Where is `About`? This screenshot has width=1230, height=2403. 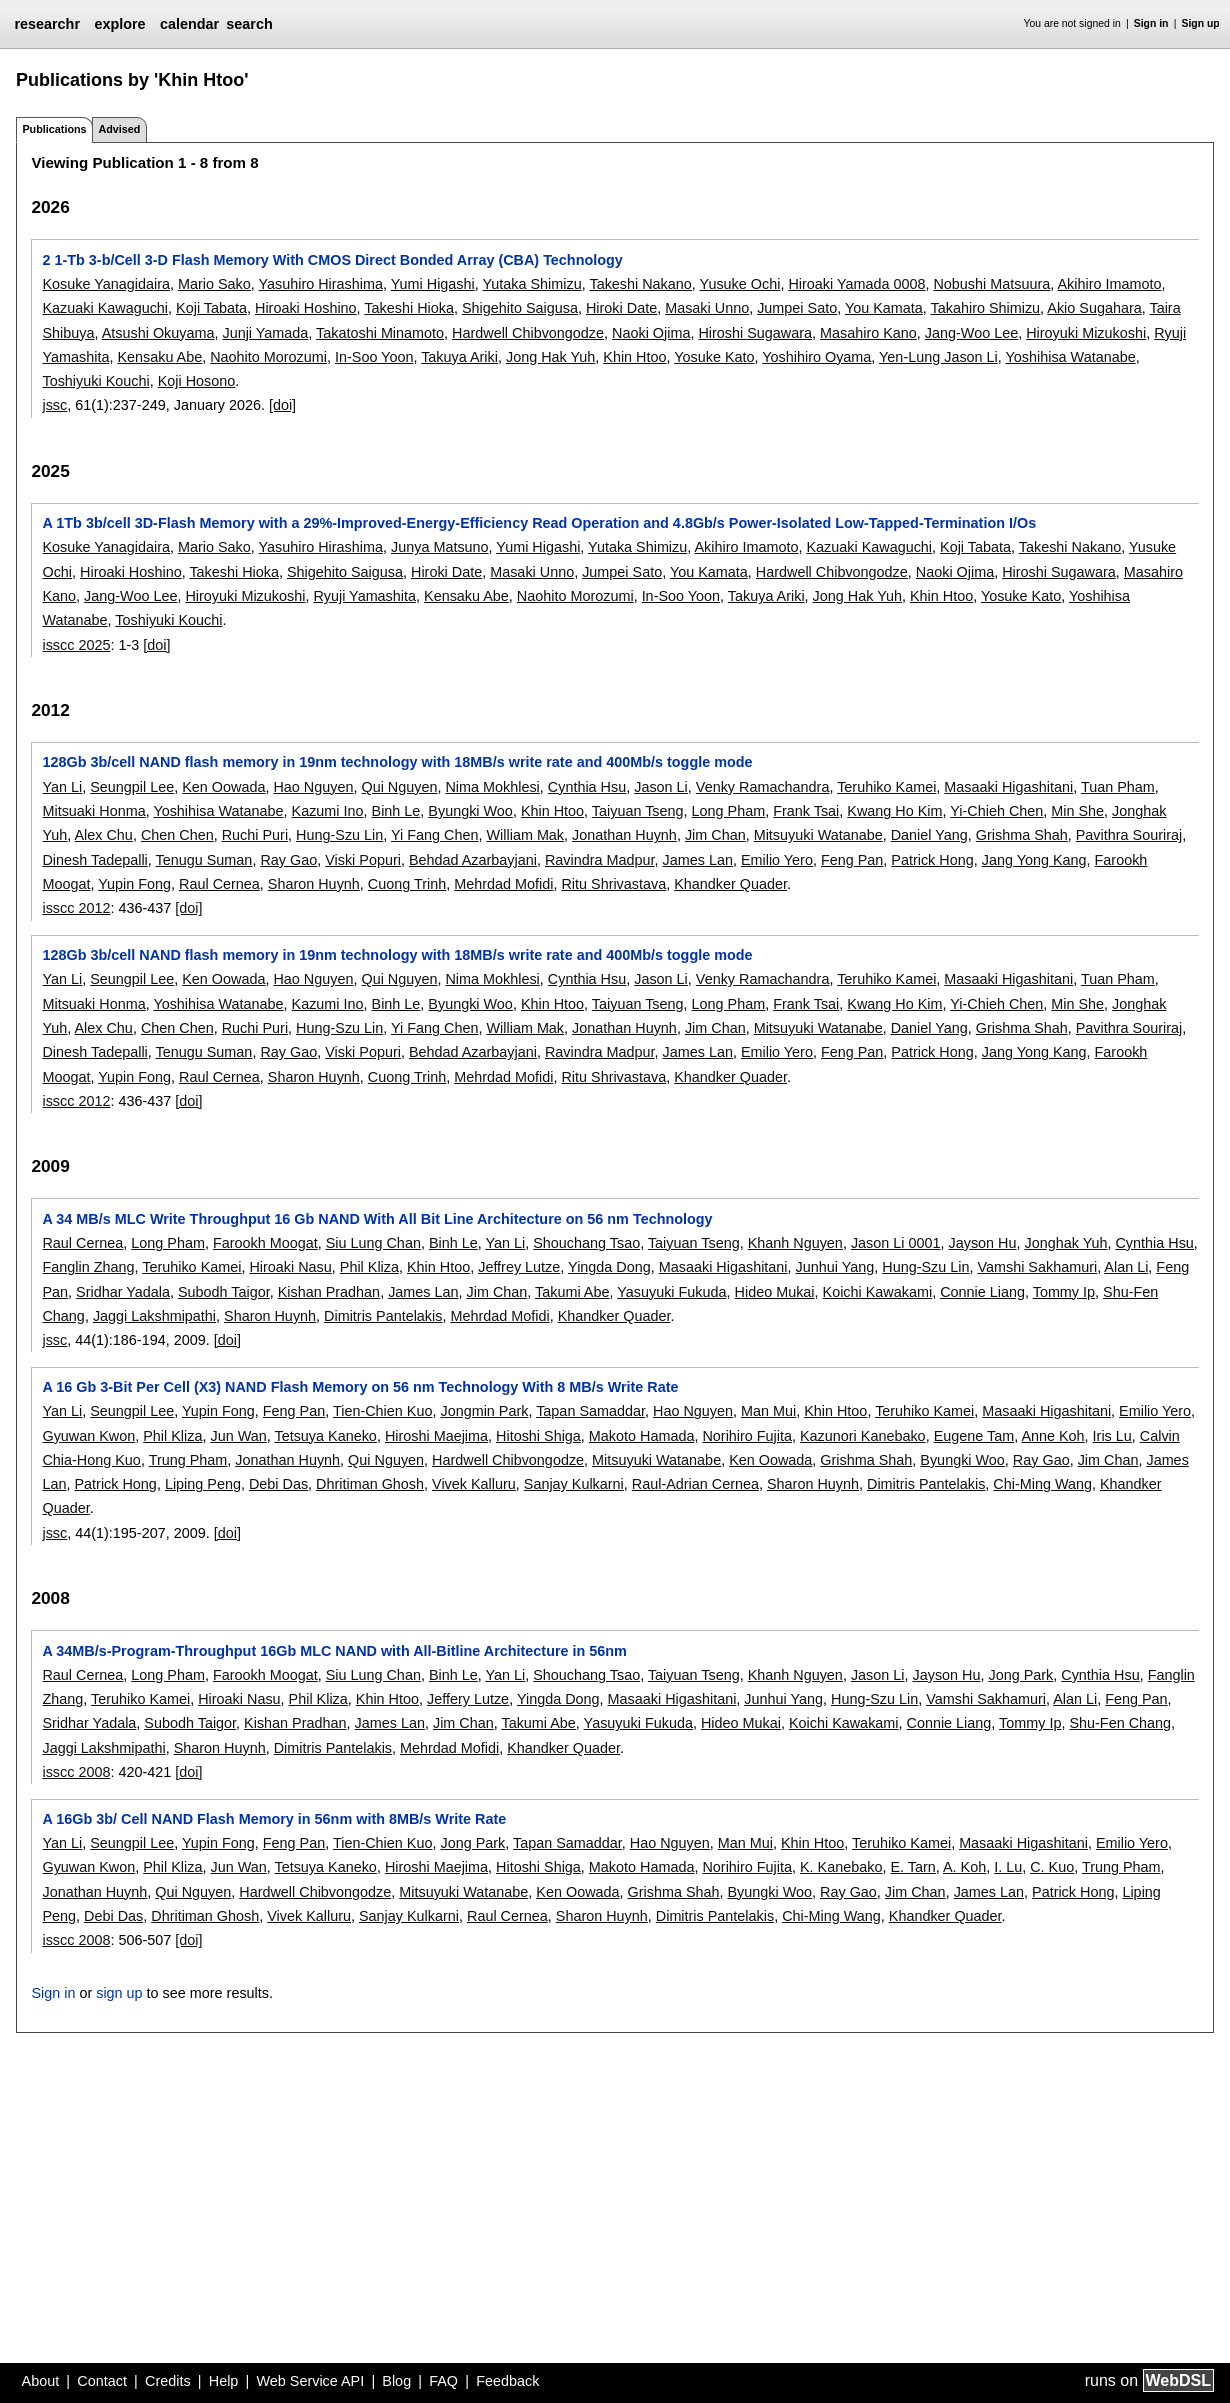
About is located at coordinates (41, 2381).